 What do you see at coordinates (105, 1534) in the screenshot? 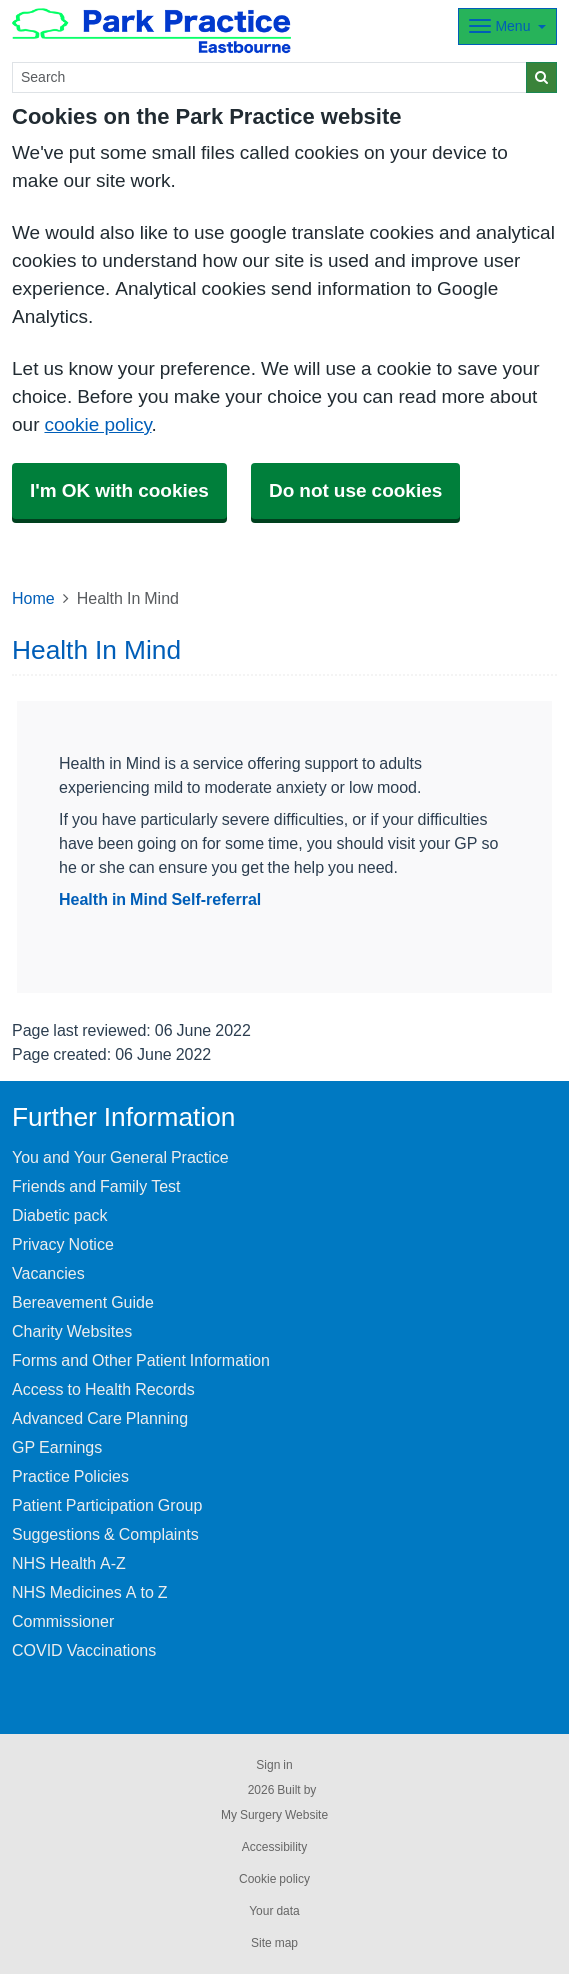
I see `Suggestions & Complaints` at bounding box center [105, 1534].